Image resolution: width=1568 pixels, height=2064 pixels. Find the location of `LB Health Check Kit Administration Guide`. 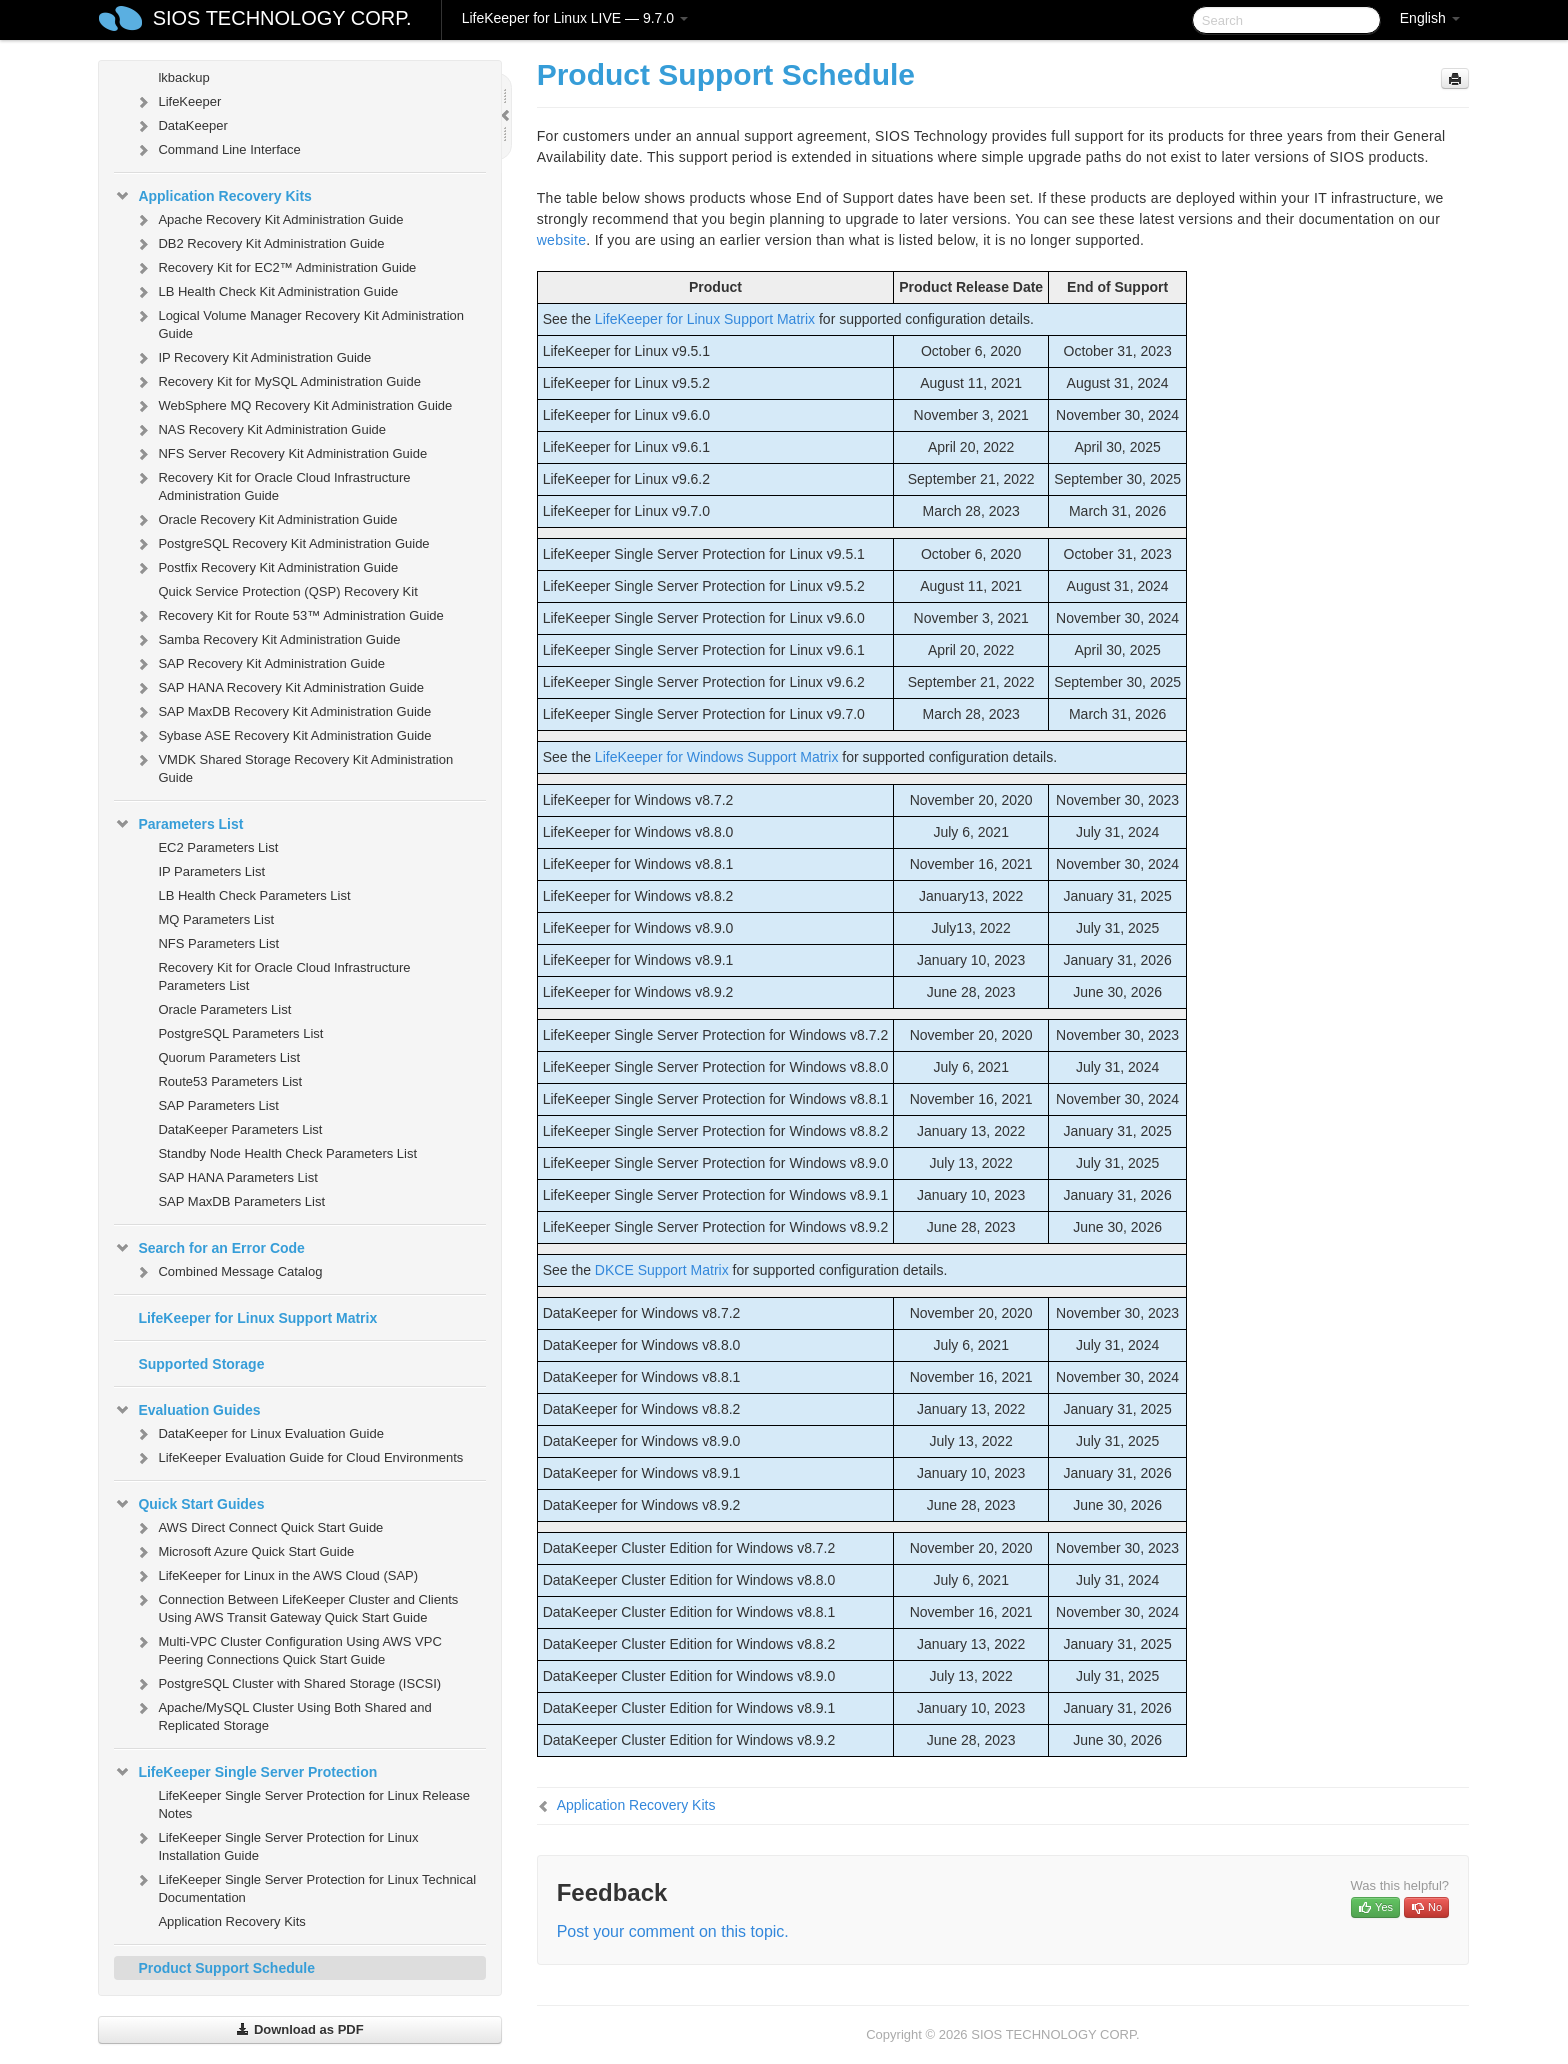

LB Health Check Kit Administration Guide is located at coordinates (266, 292).